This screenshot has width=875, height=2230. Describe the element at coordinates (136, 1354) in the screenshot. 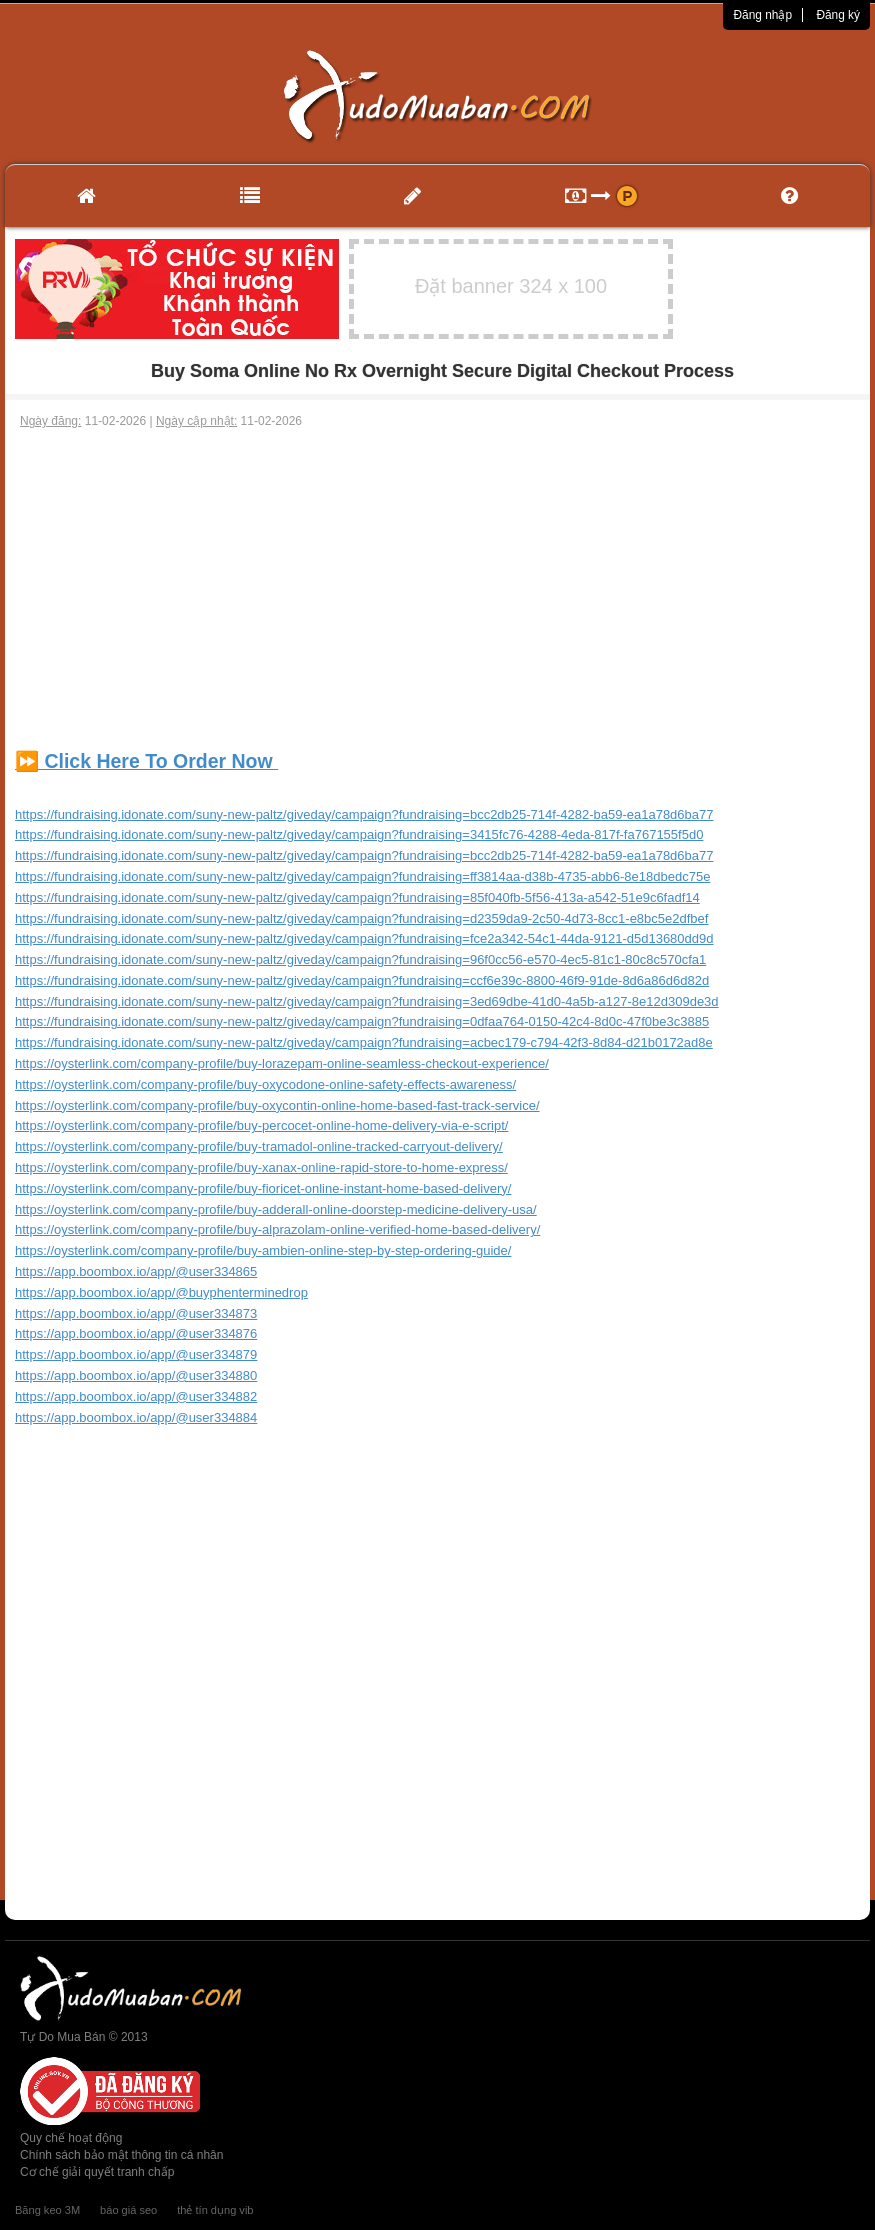

I see `https://app.boombox.io/app/@user334879` at that location.